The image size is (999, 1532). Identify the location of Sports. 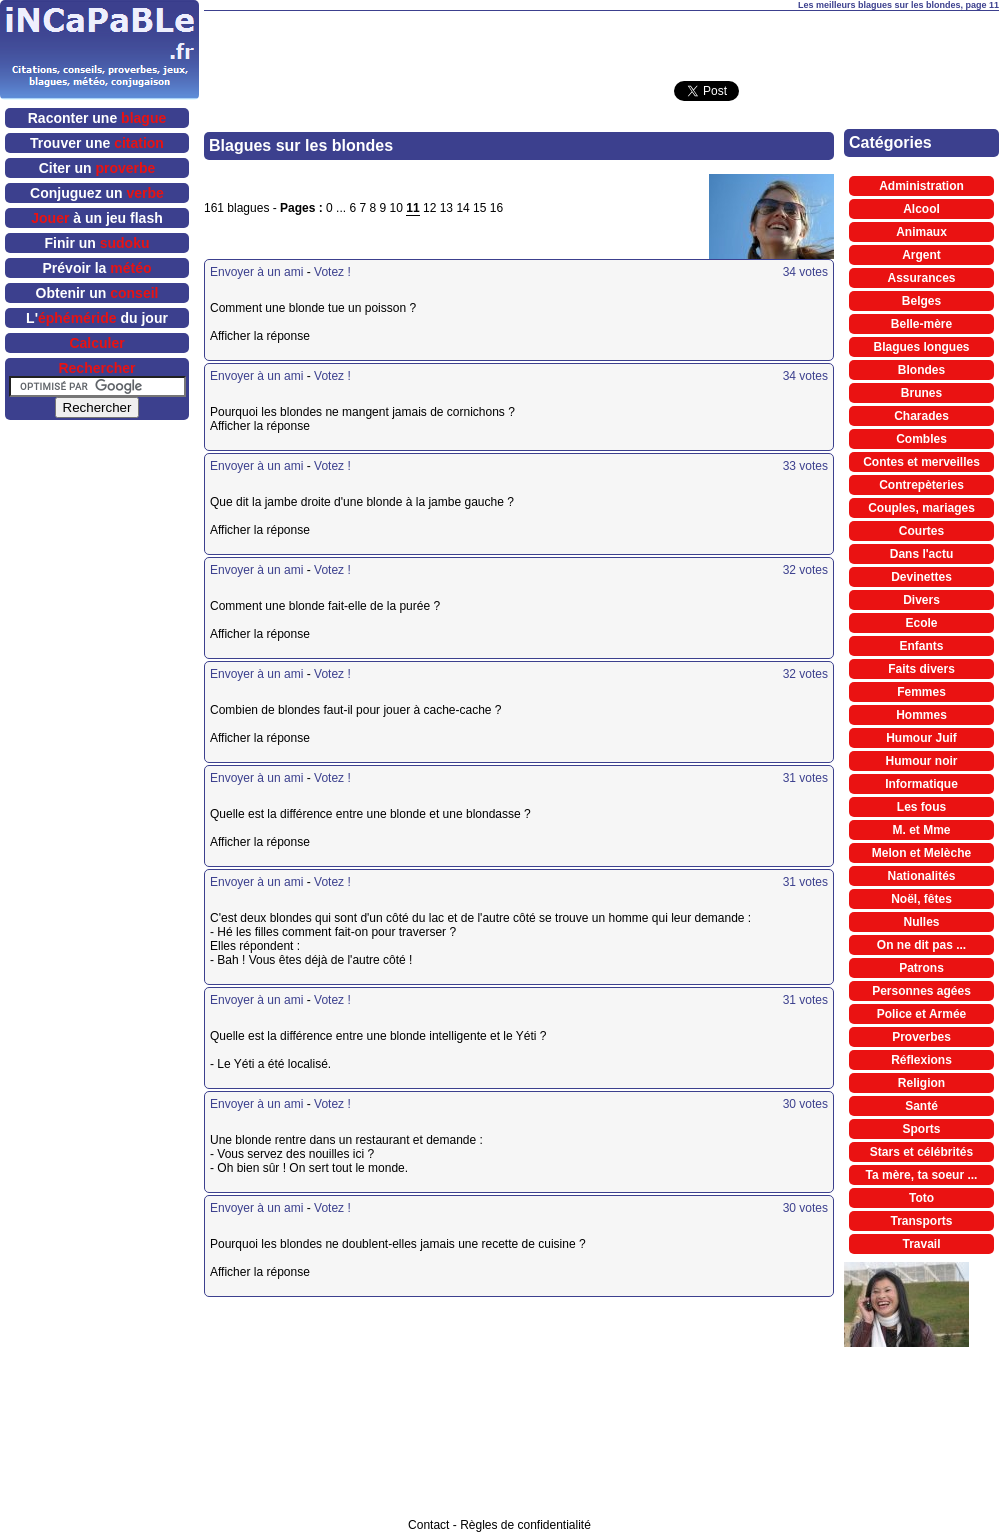
(921, 1129).